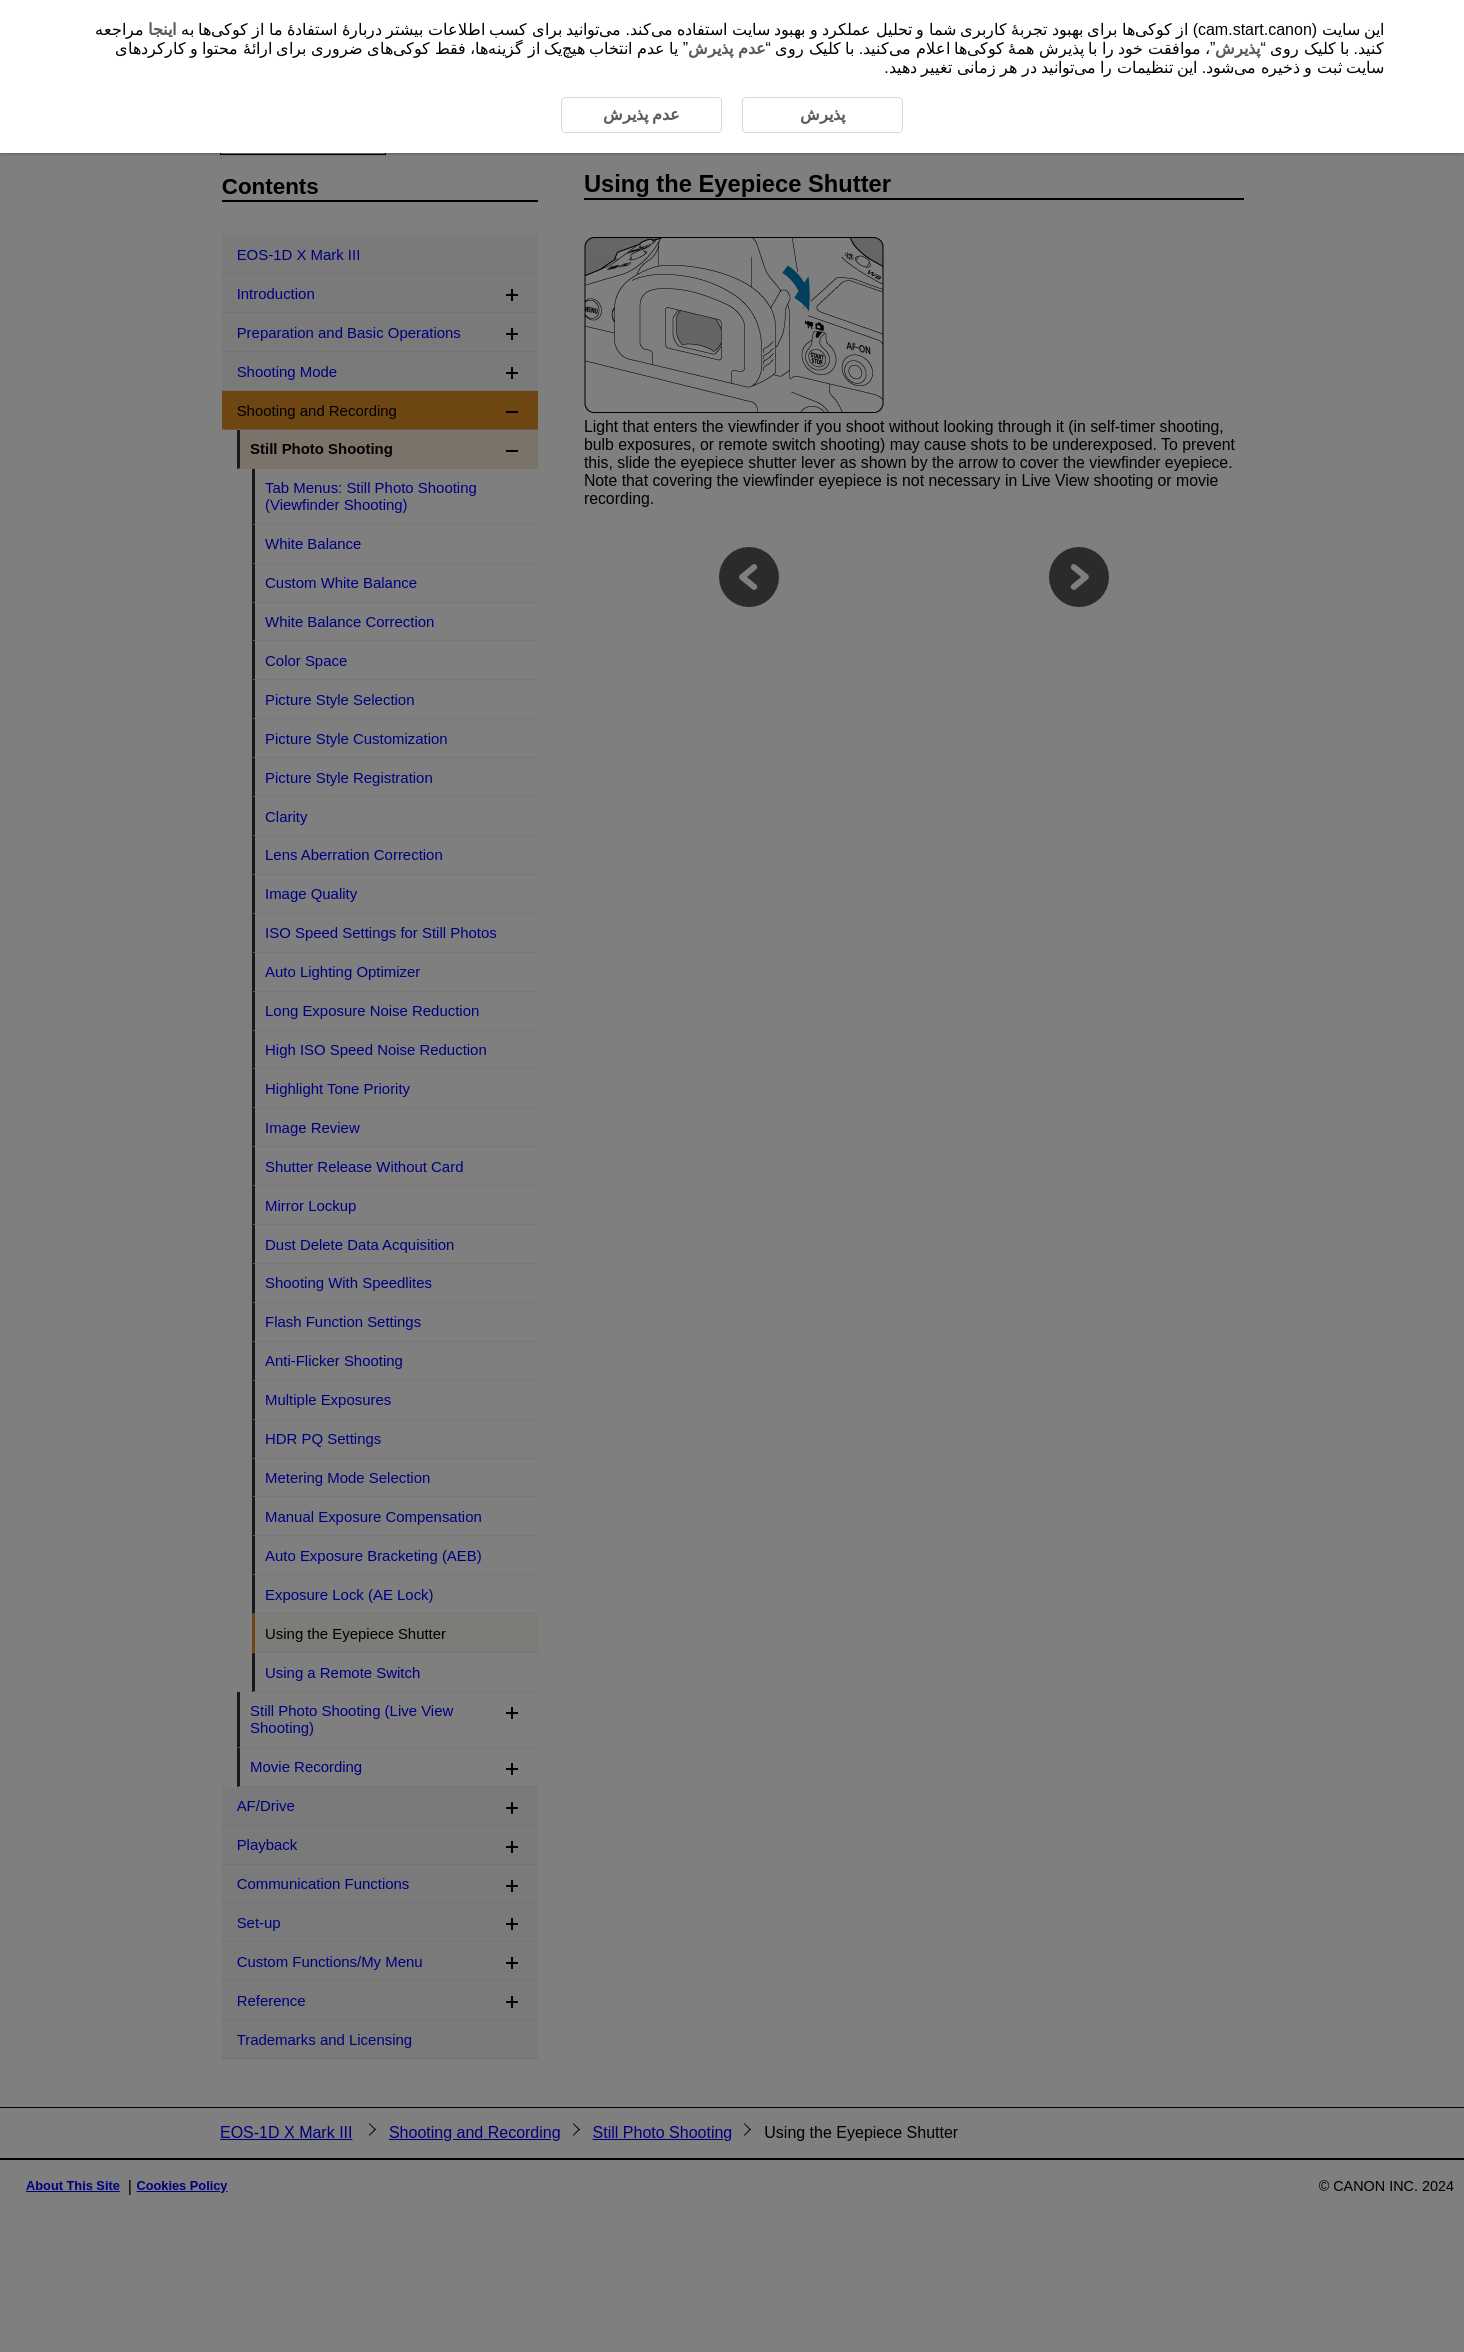 This screenshot has width=1464, height=2352. I want to click on اینجا, so click(162, 29).